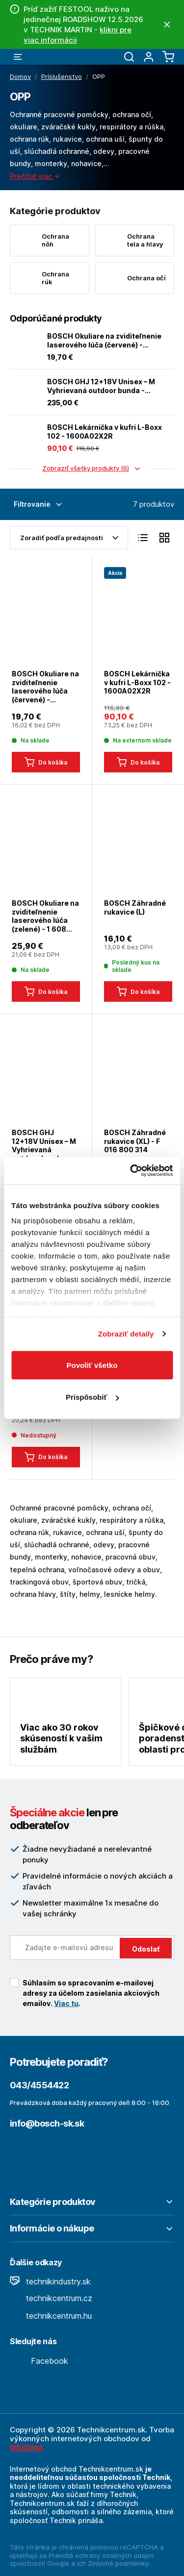 The image size is (184, 2576). What do you see at coordinates (51, 2298) in the screenshot?
I see `technikcentrum.cz` at bounding box center [51, 2298].